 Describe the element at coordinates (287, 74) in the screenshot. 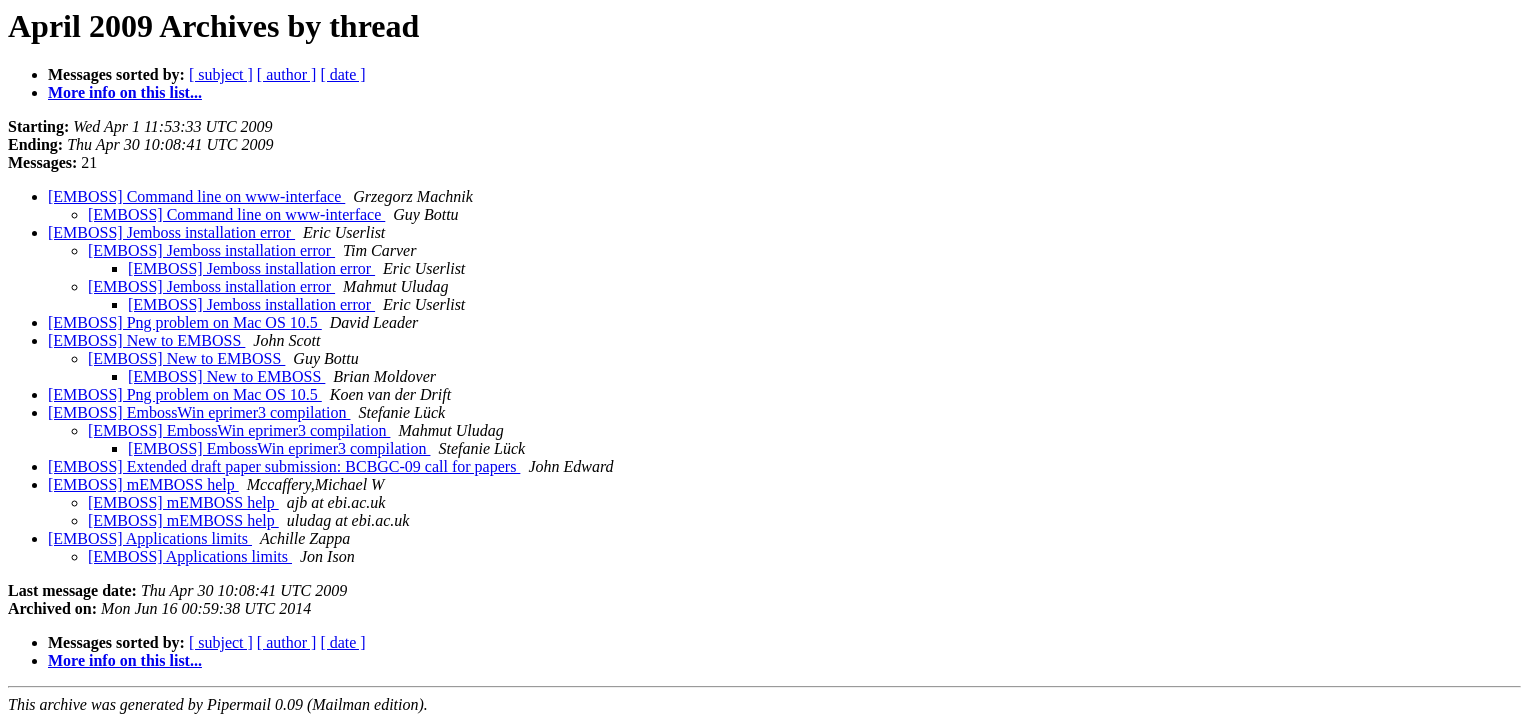

I see `[ author ]` at that location.